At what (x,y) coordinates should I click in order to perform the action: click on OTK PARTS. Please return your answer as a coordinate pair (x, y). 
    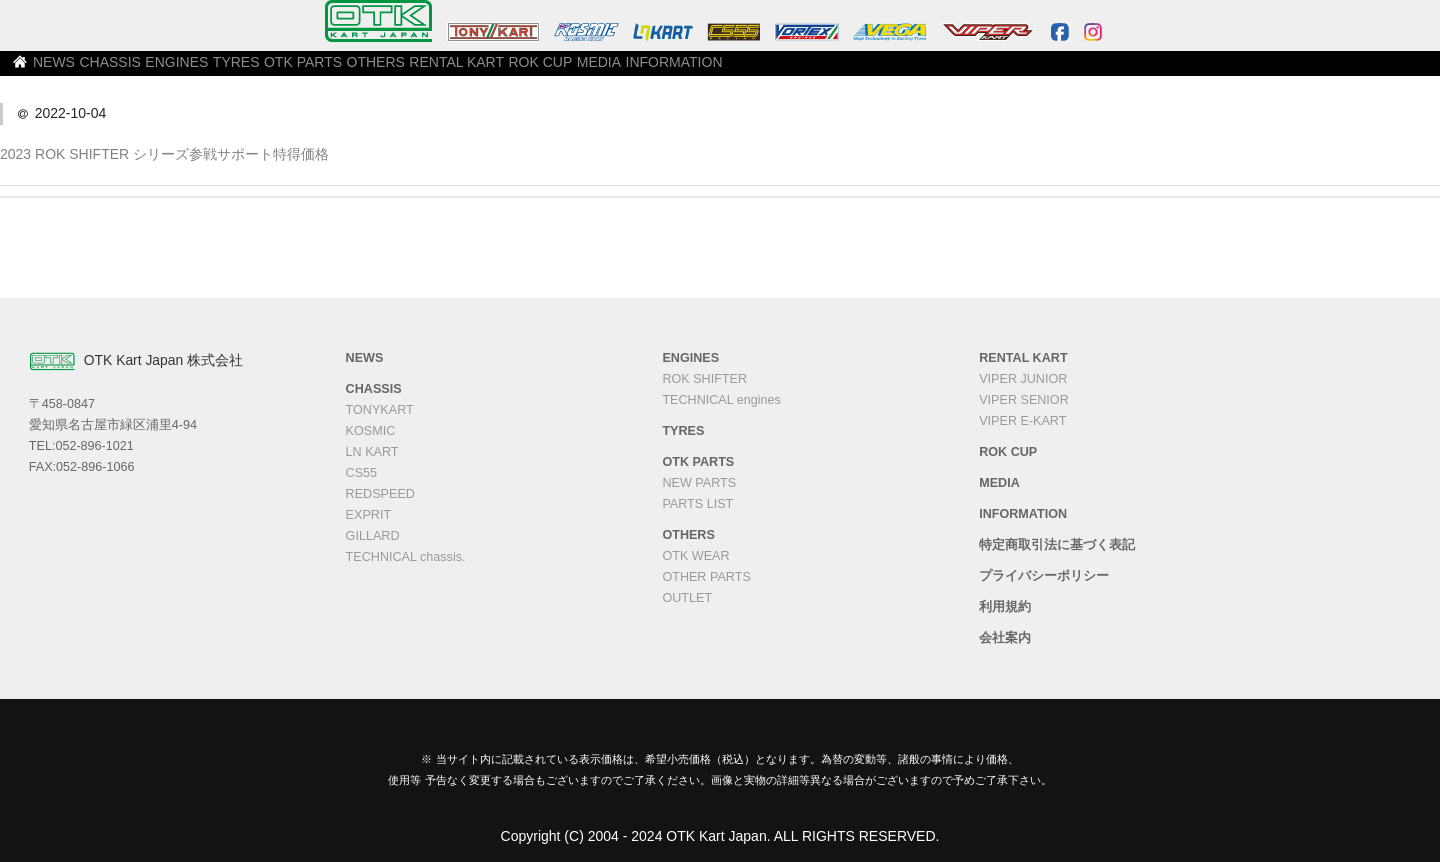
    Looking at the image, I should click on (521, 71).